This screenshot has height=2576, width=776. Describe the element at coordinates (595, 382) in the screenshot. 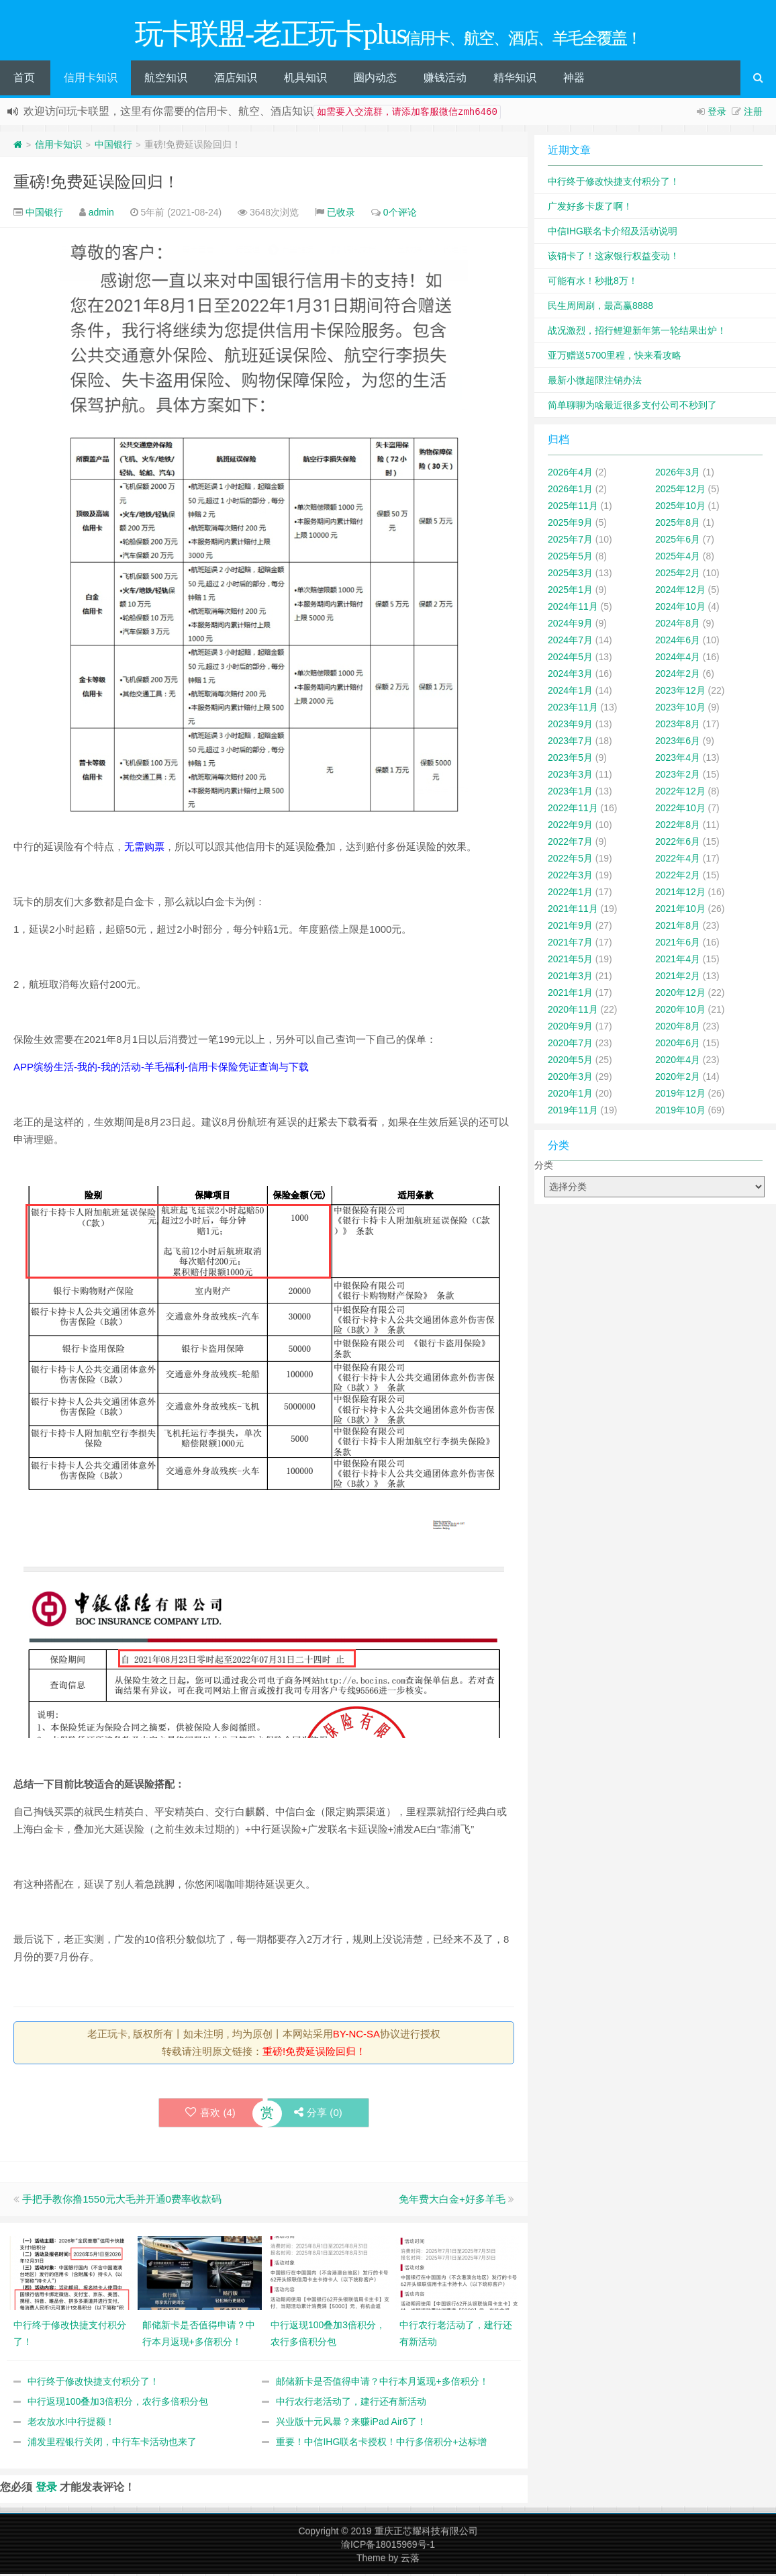

I see `最新小微超限注销办法` at that location.